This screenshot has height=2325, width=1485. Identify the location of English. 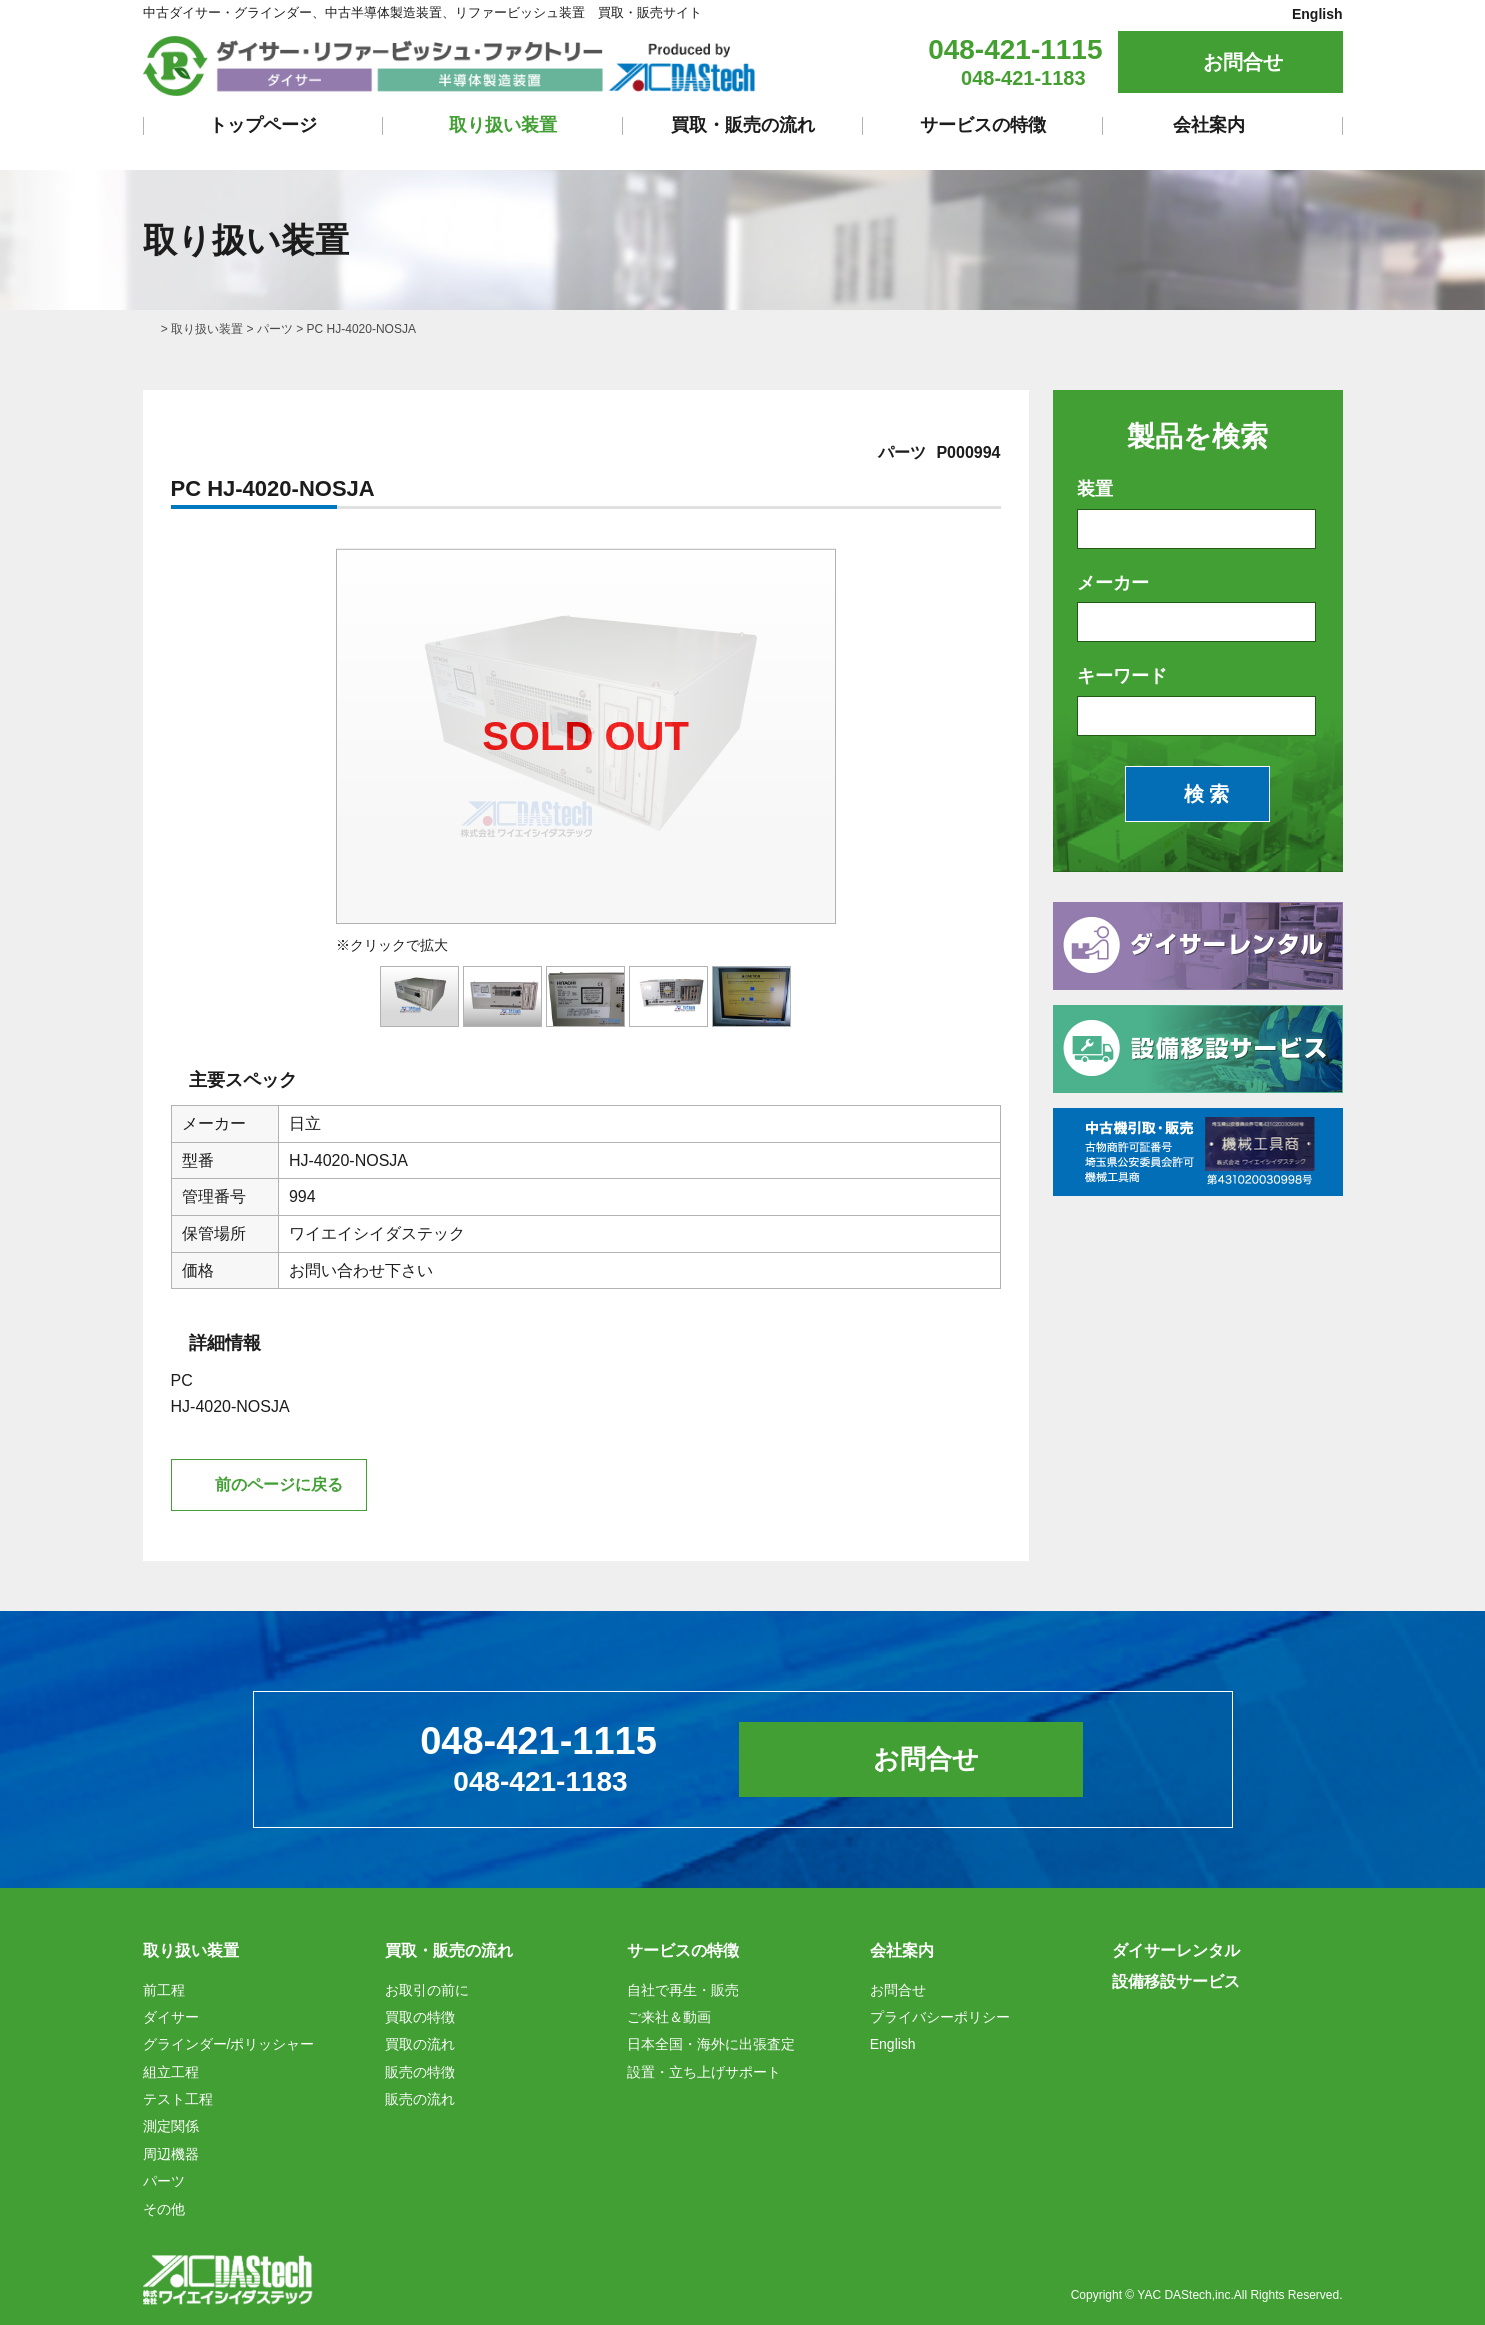
(1317, 14).